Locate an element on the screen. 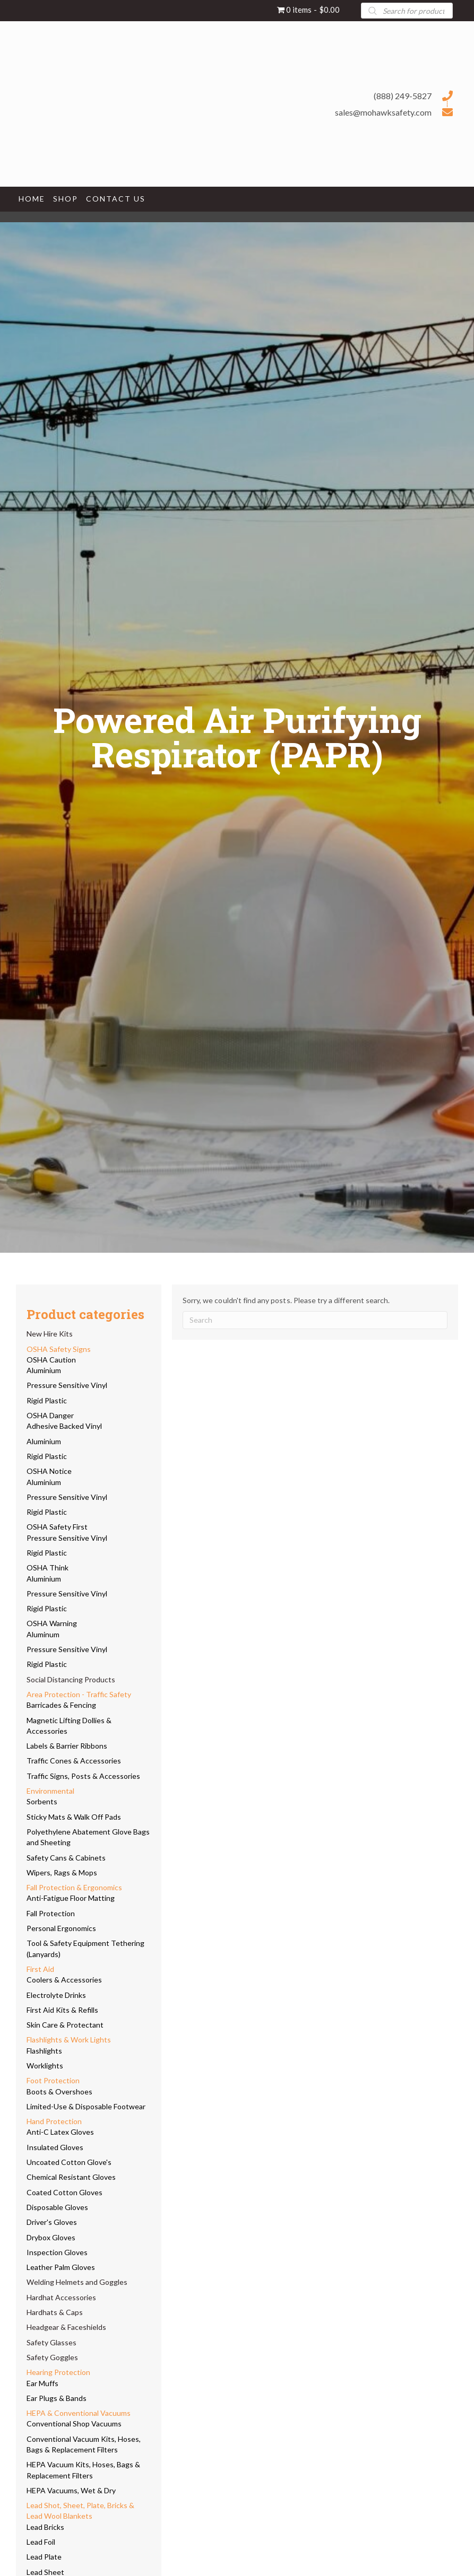 This screenshot has height=2576, width=474. [Search] is located at coordinates (315, 1320).